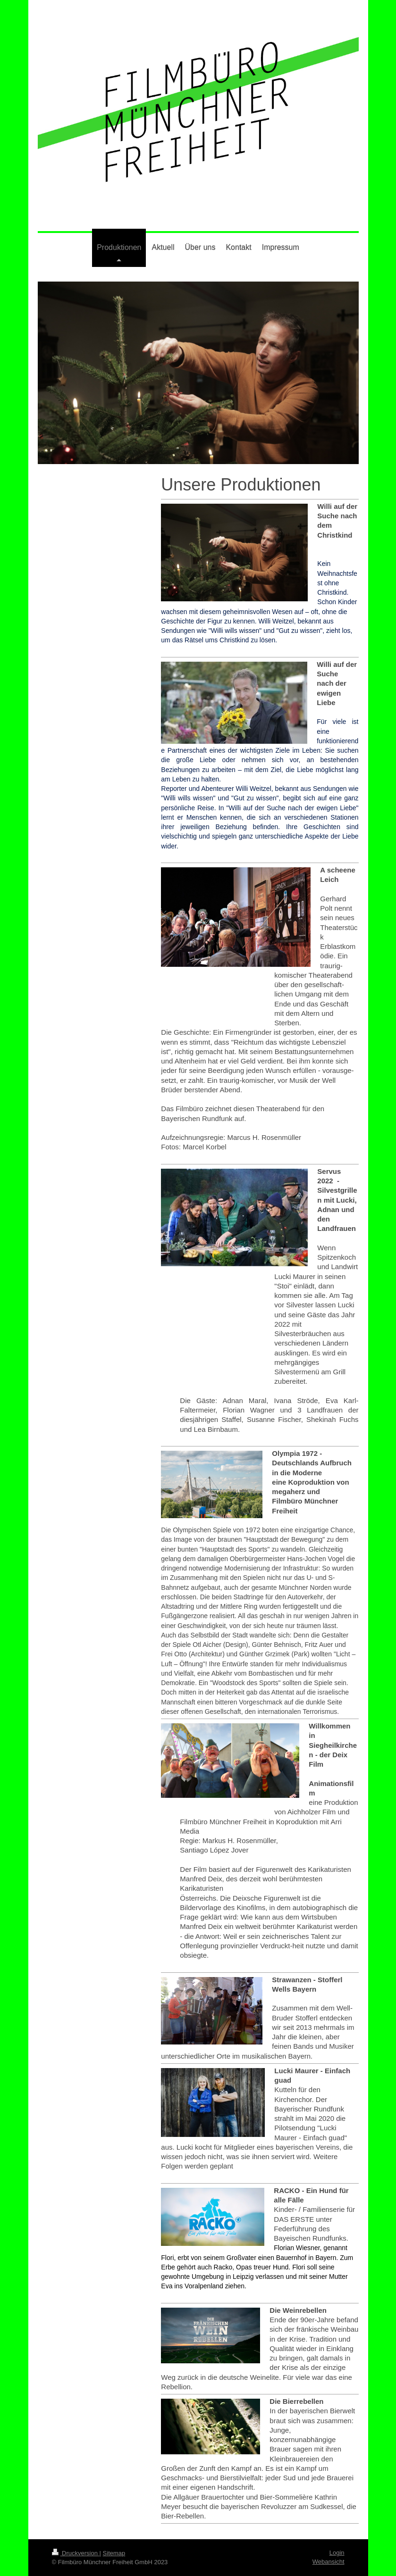  I want to click on Webansicht, so click(328, 2561).